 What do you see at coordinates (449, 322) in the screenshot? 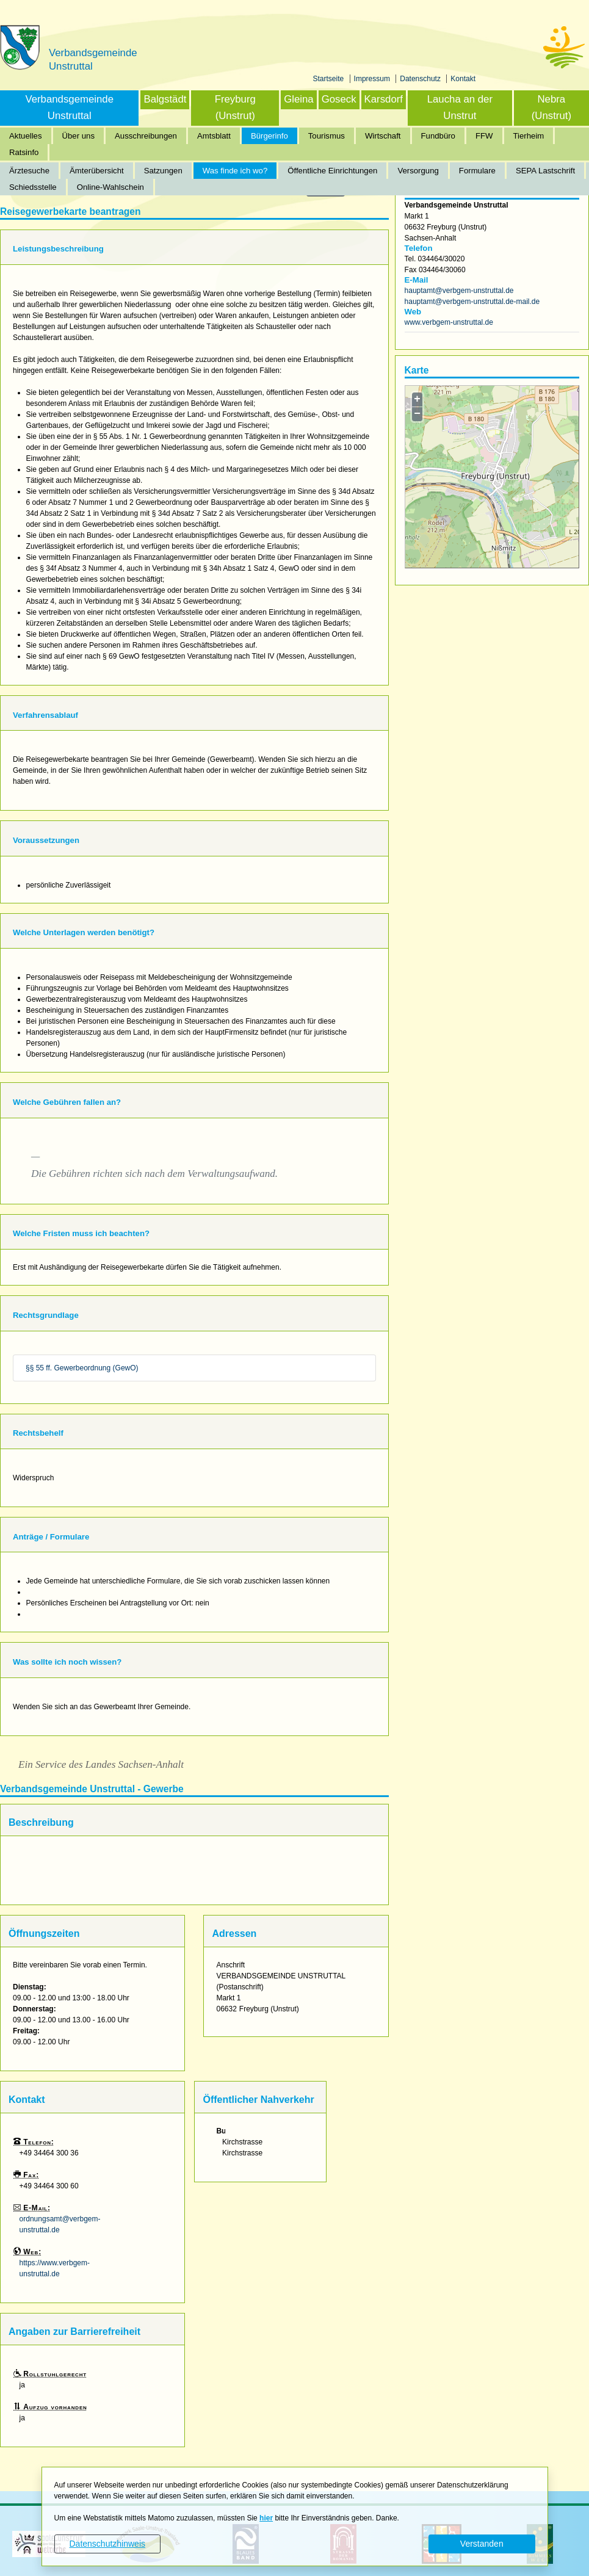
I see `www.verbgem-unstruttal.de` at bounding box center [449, 322].